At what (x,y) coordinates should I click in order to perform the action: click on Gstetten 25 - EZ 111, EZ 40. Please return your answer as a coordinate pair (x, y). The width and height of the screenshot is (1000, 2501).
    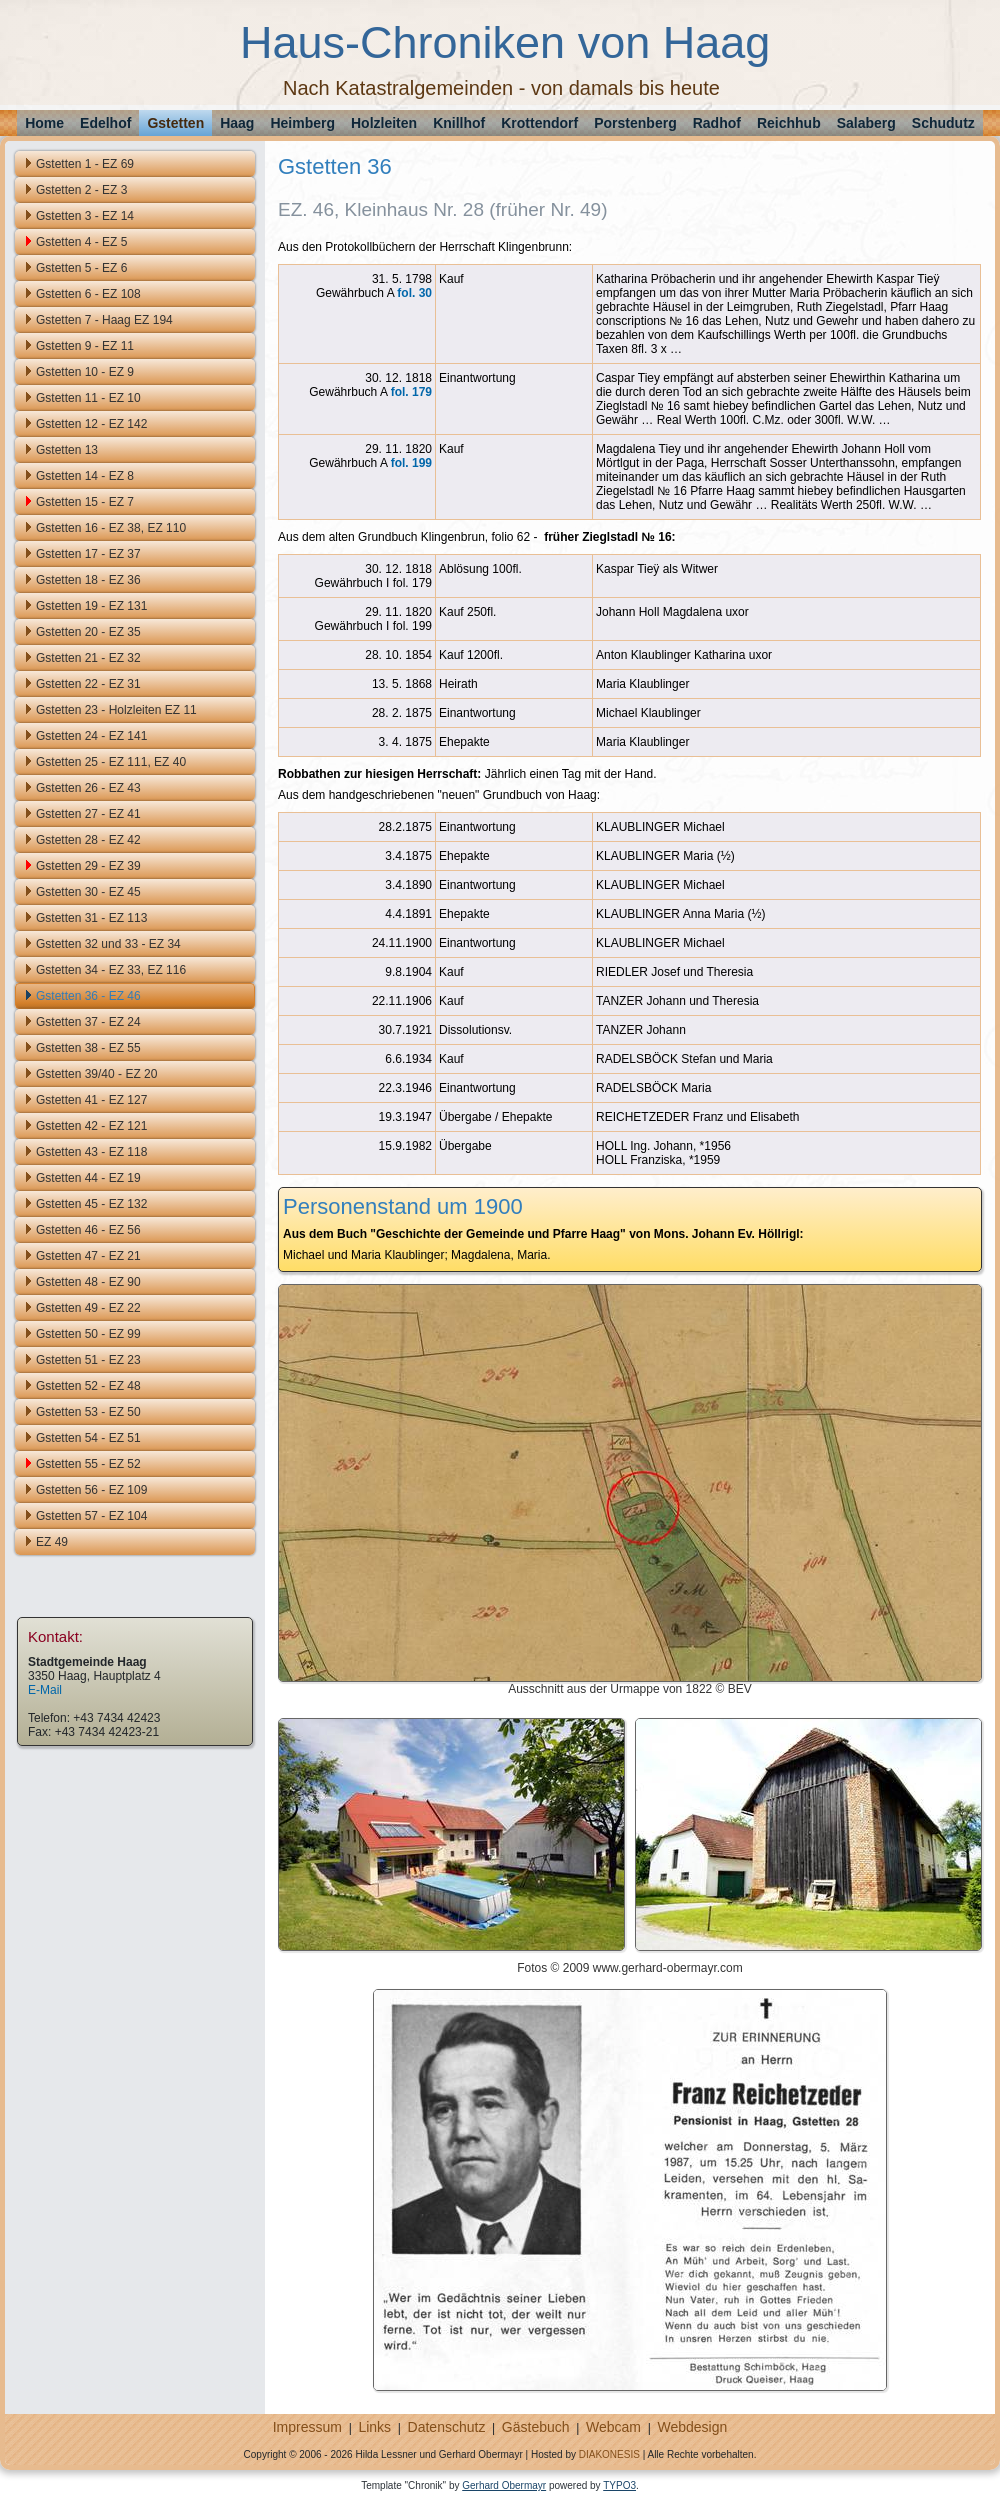
    Looking at the image, I should click on (111, 762).